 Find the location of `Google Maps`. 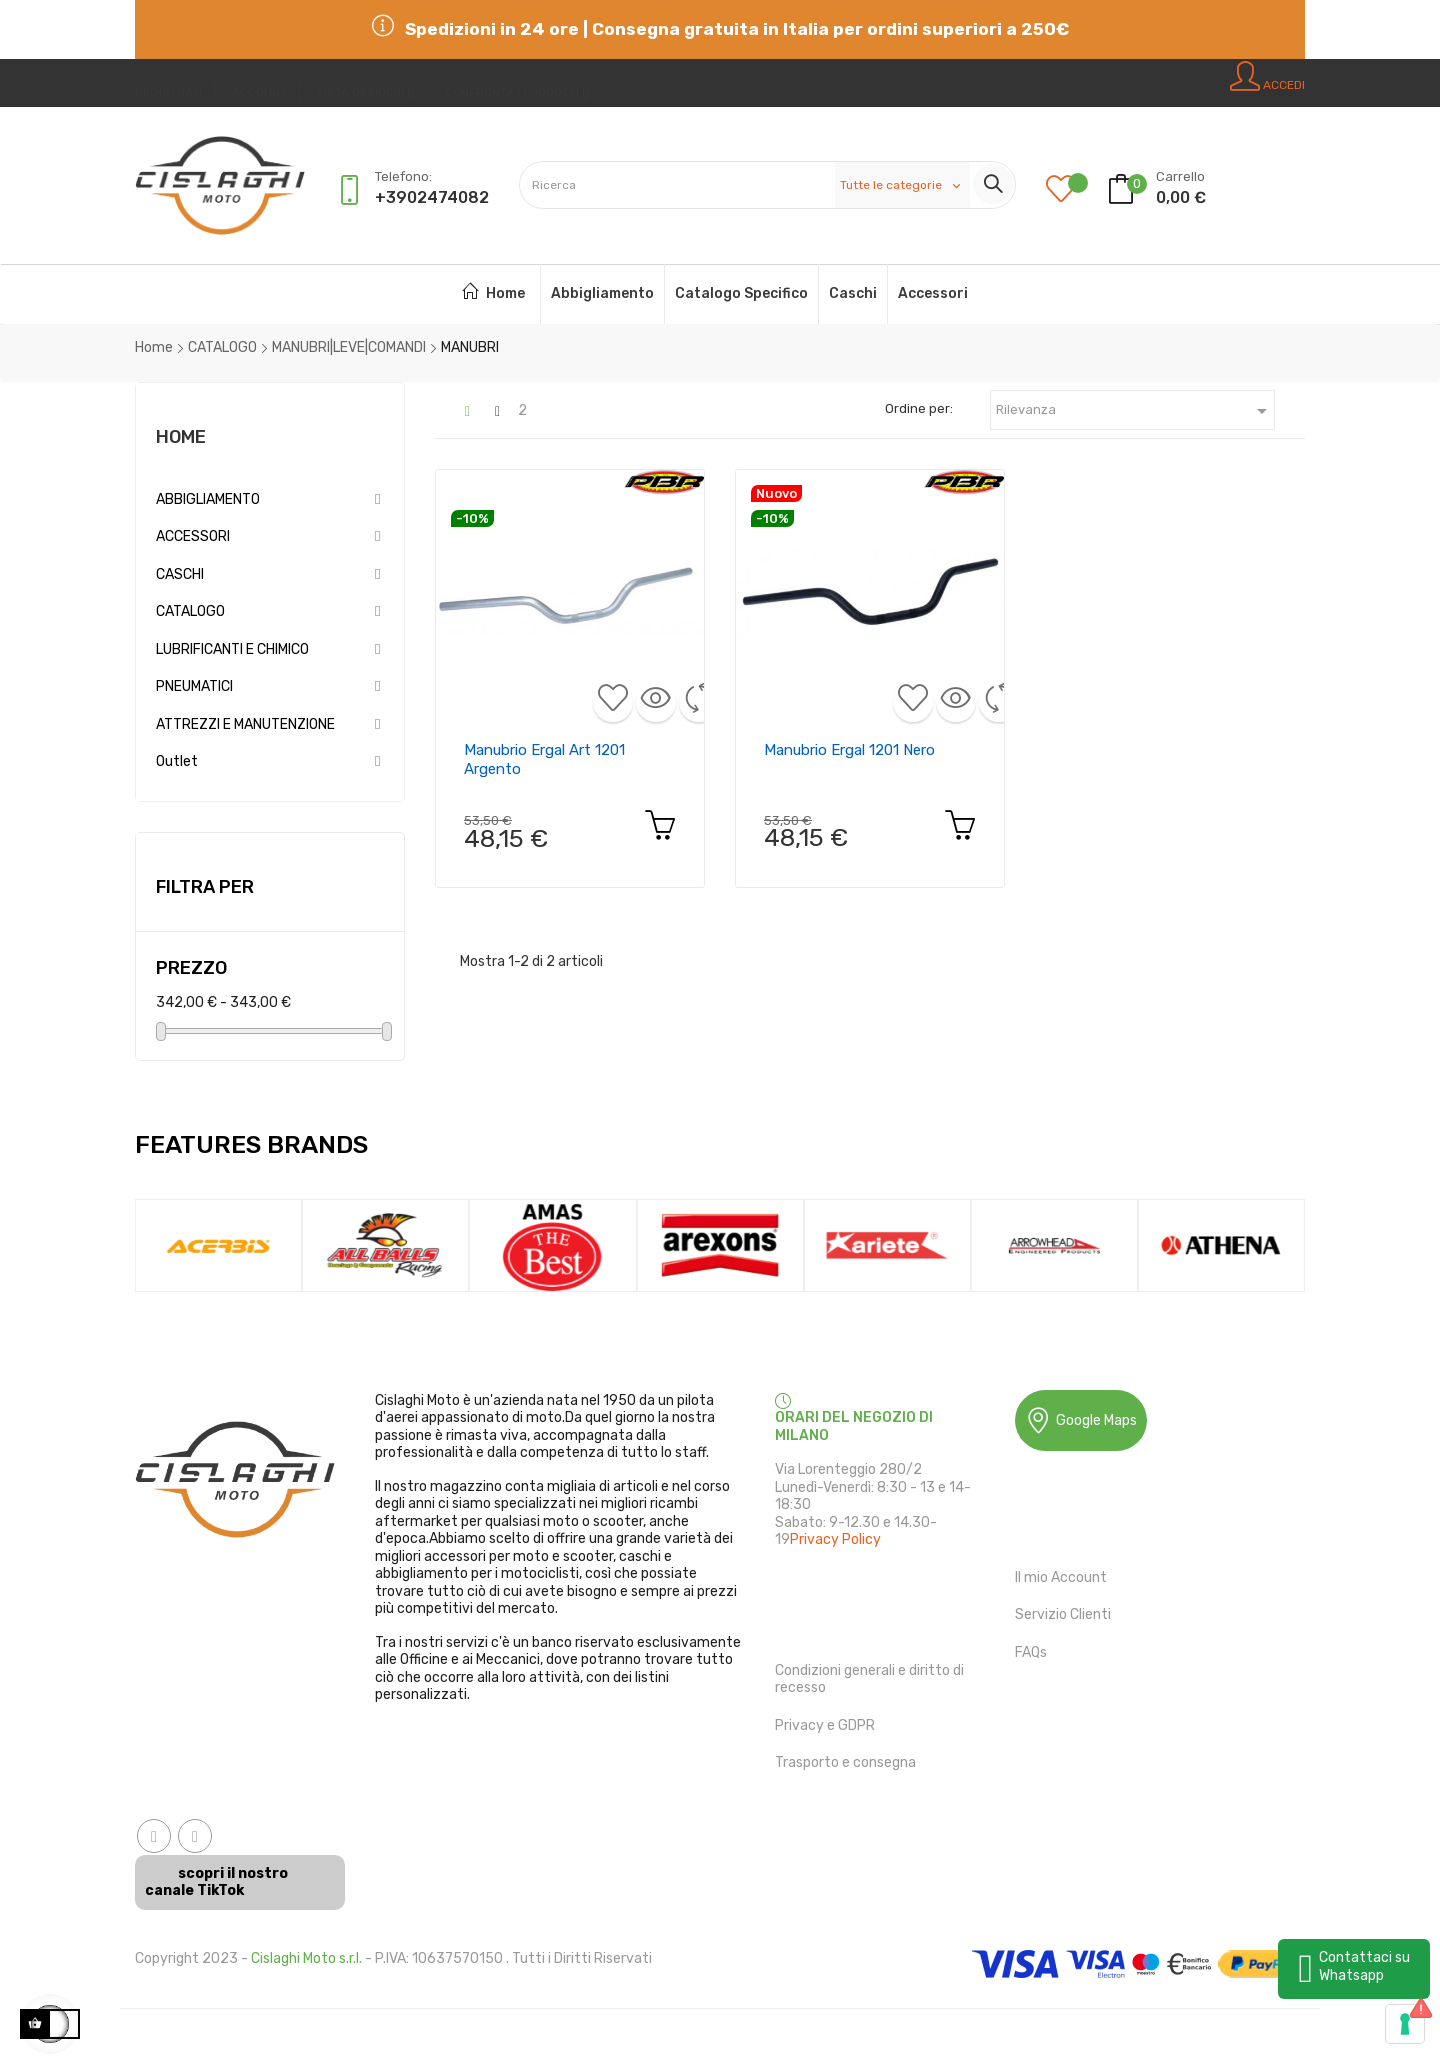

Google Maps is located at coordinates (1081, 1420).